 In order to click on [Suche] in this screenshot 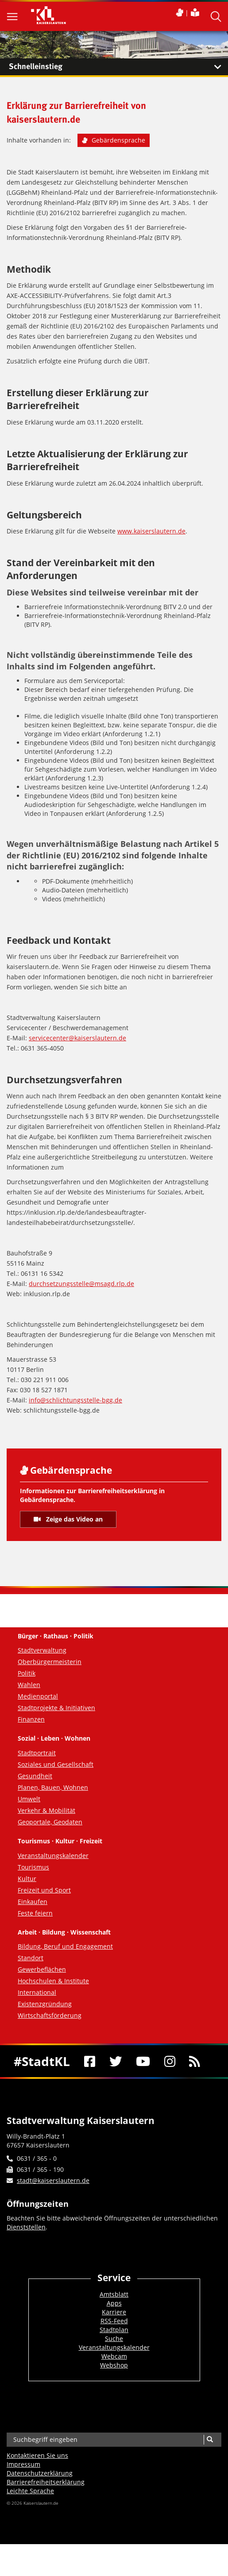, I will do `click(210, 2440)`.